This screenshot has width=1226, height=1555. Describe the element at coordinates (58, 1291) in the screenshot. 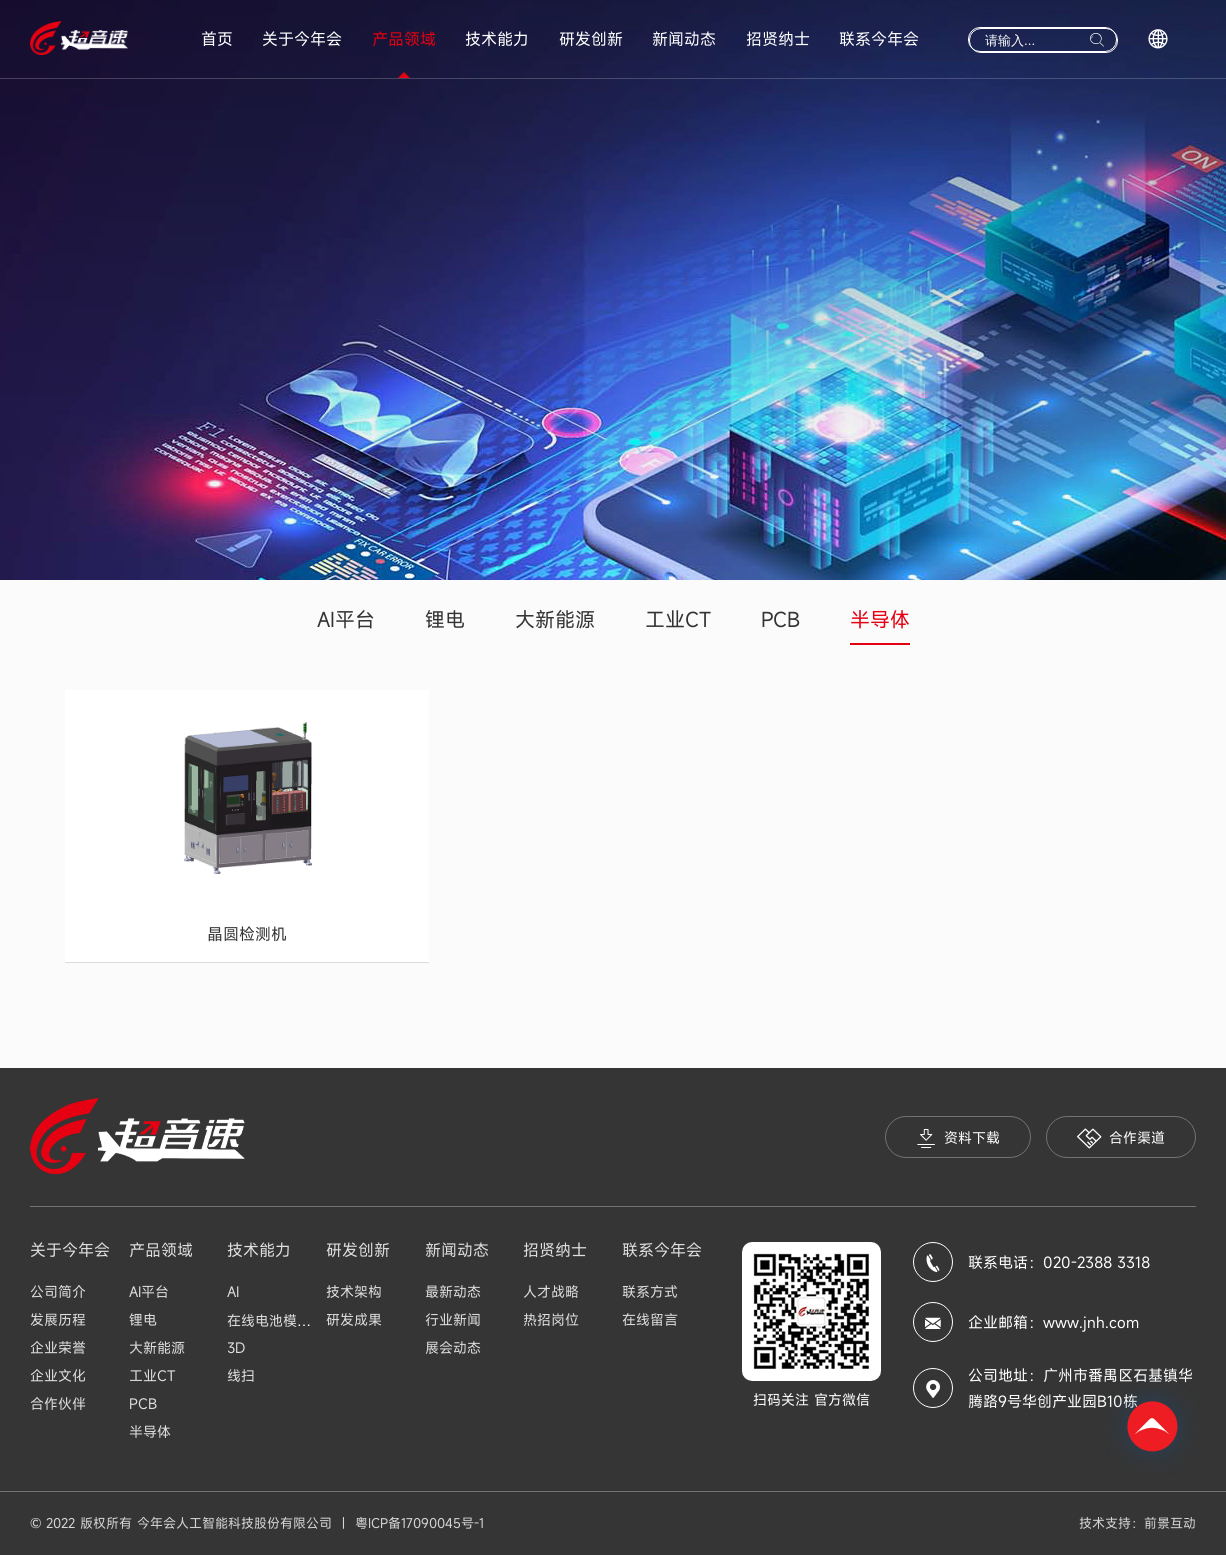

I see `公司简介` at that location.